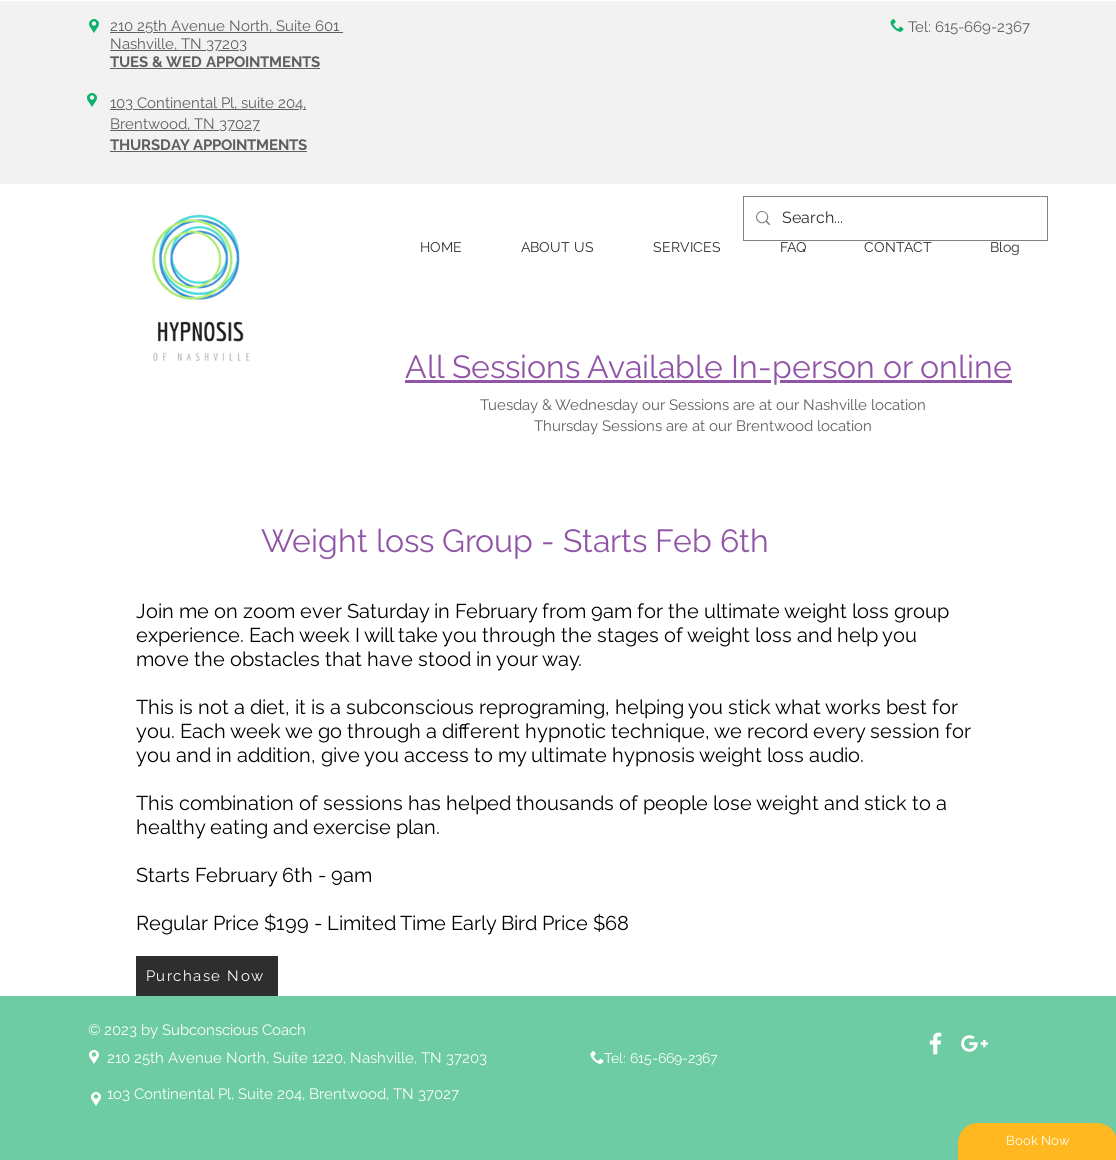 This screenshot has width=1116, height=1160. I want to click on Tuesday & Wednesday our Sessions are at our Nashville location, so click(705, 405).